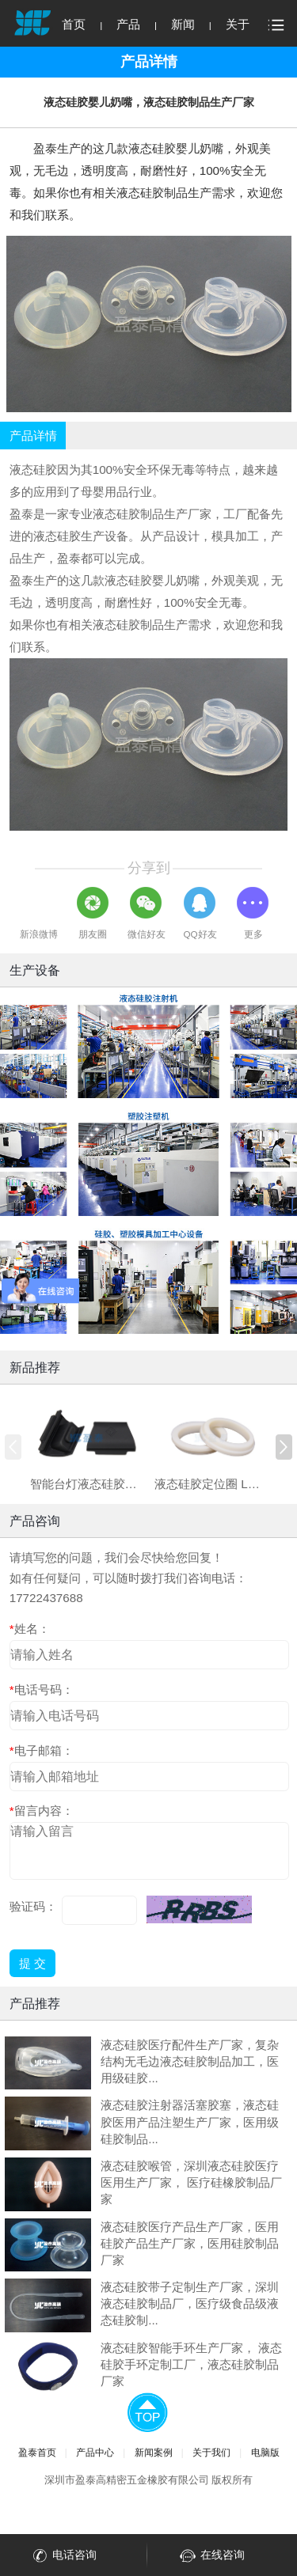 This screenshot has height=2576, width=297. What do you see at coordinates (211, 2556) in the screenshot?
I see `在线咨询` at bounding box center [211, 2556].